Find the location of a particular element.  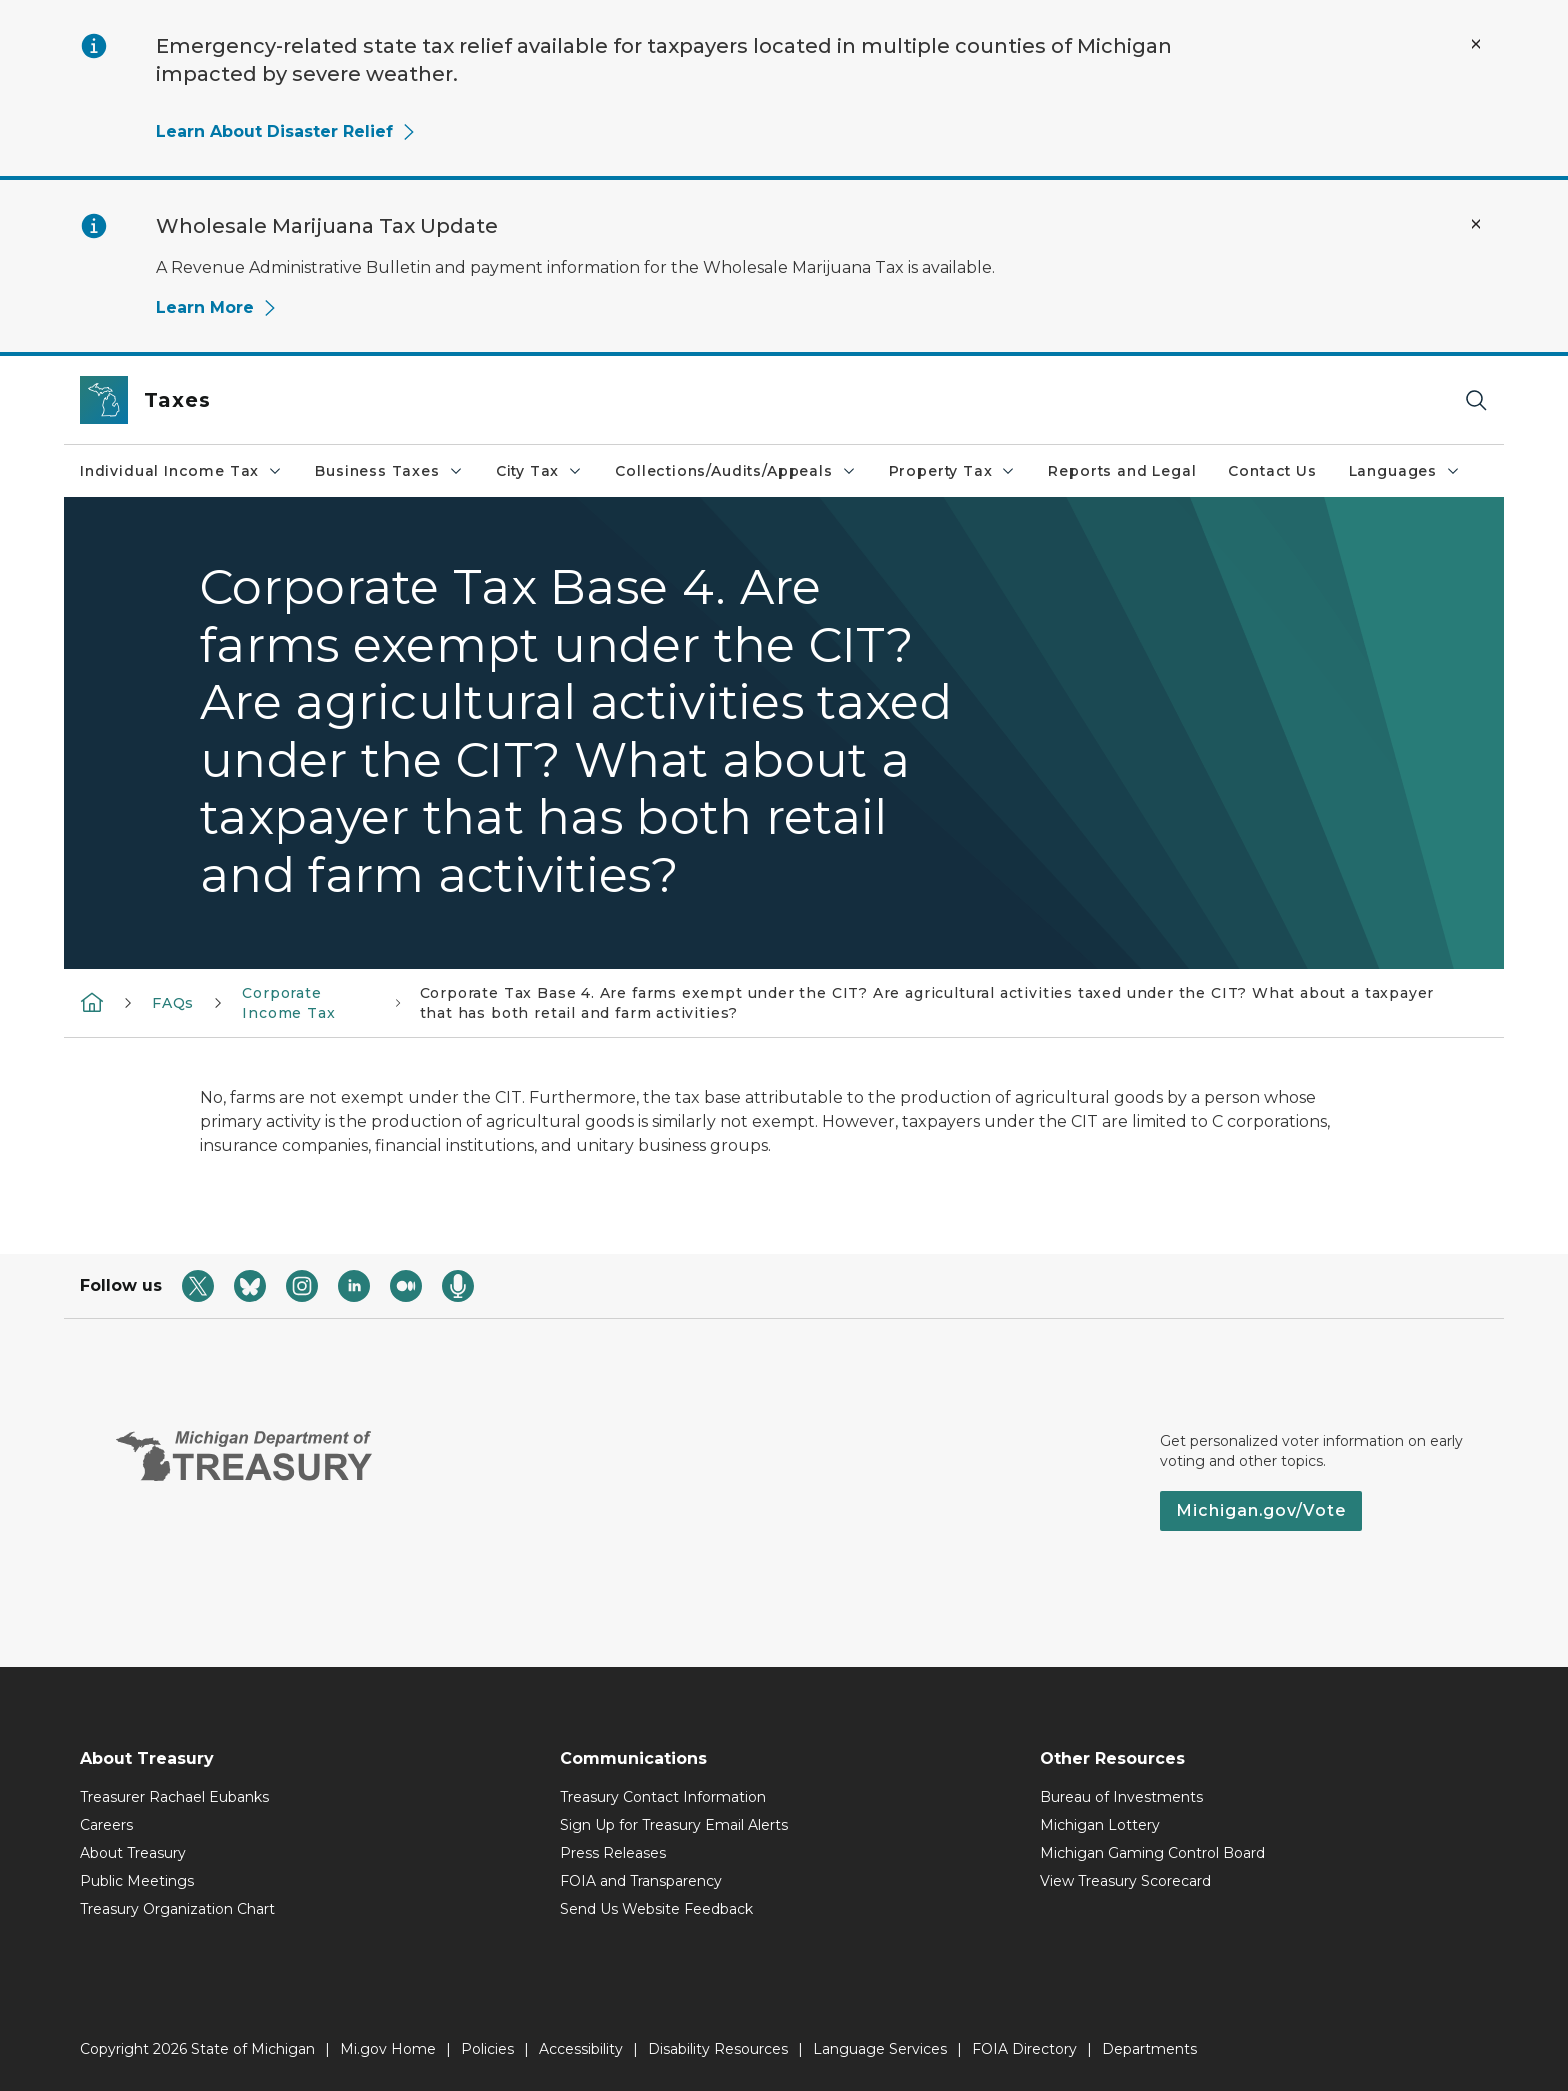

City Tax is located at coordinates (540, 471).